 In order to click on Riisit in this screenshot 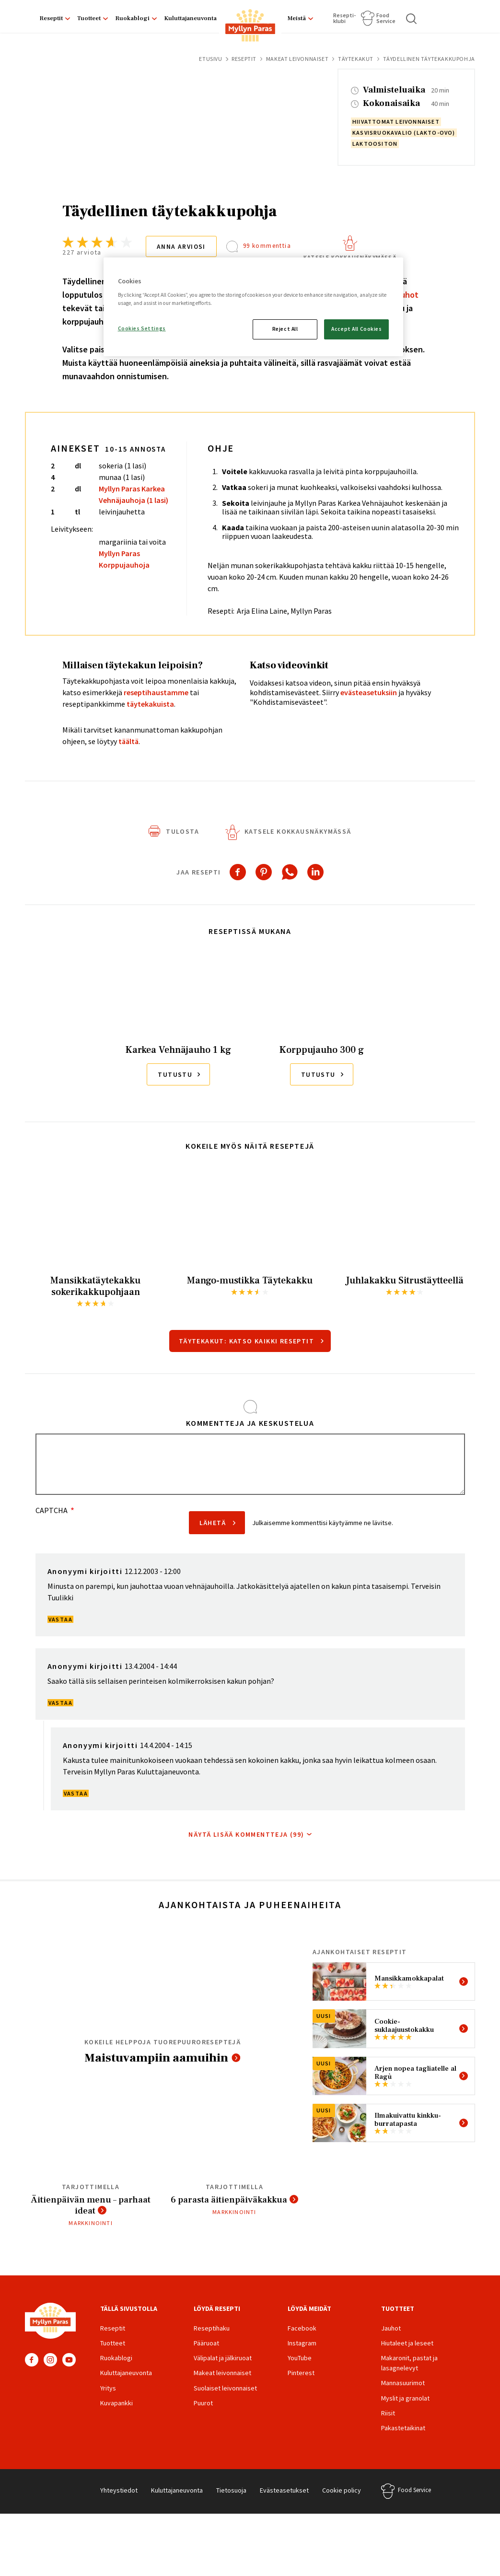, I will do `click(388, 2414)`.